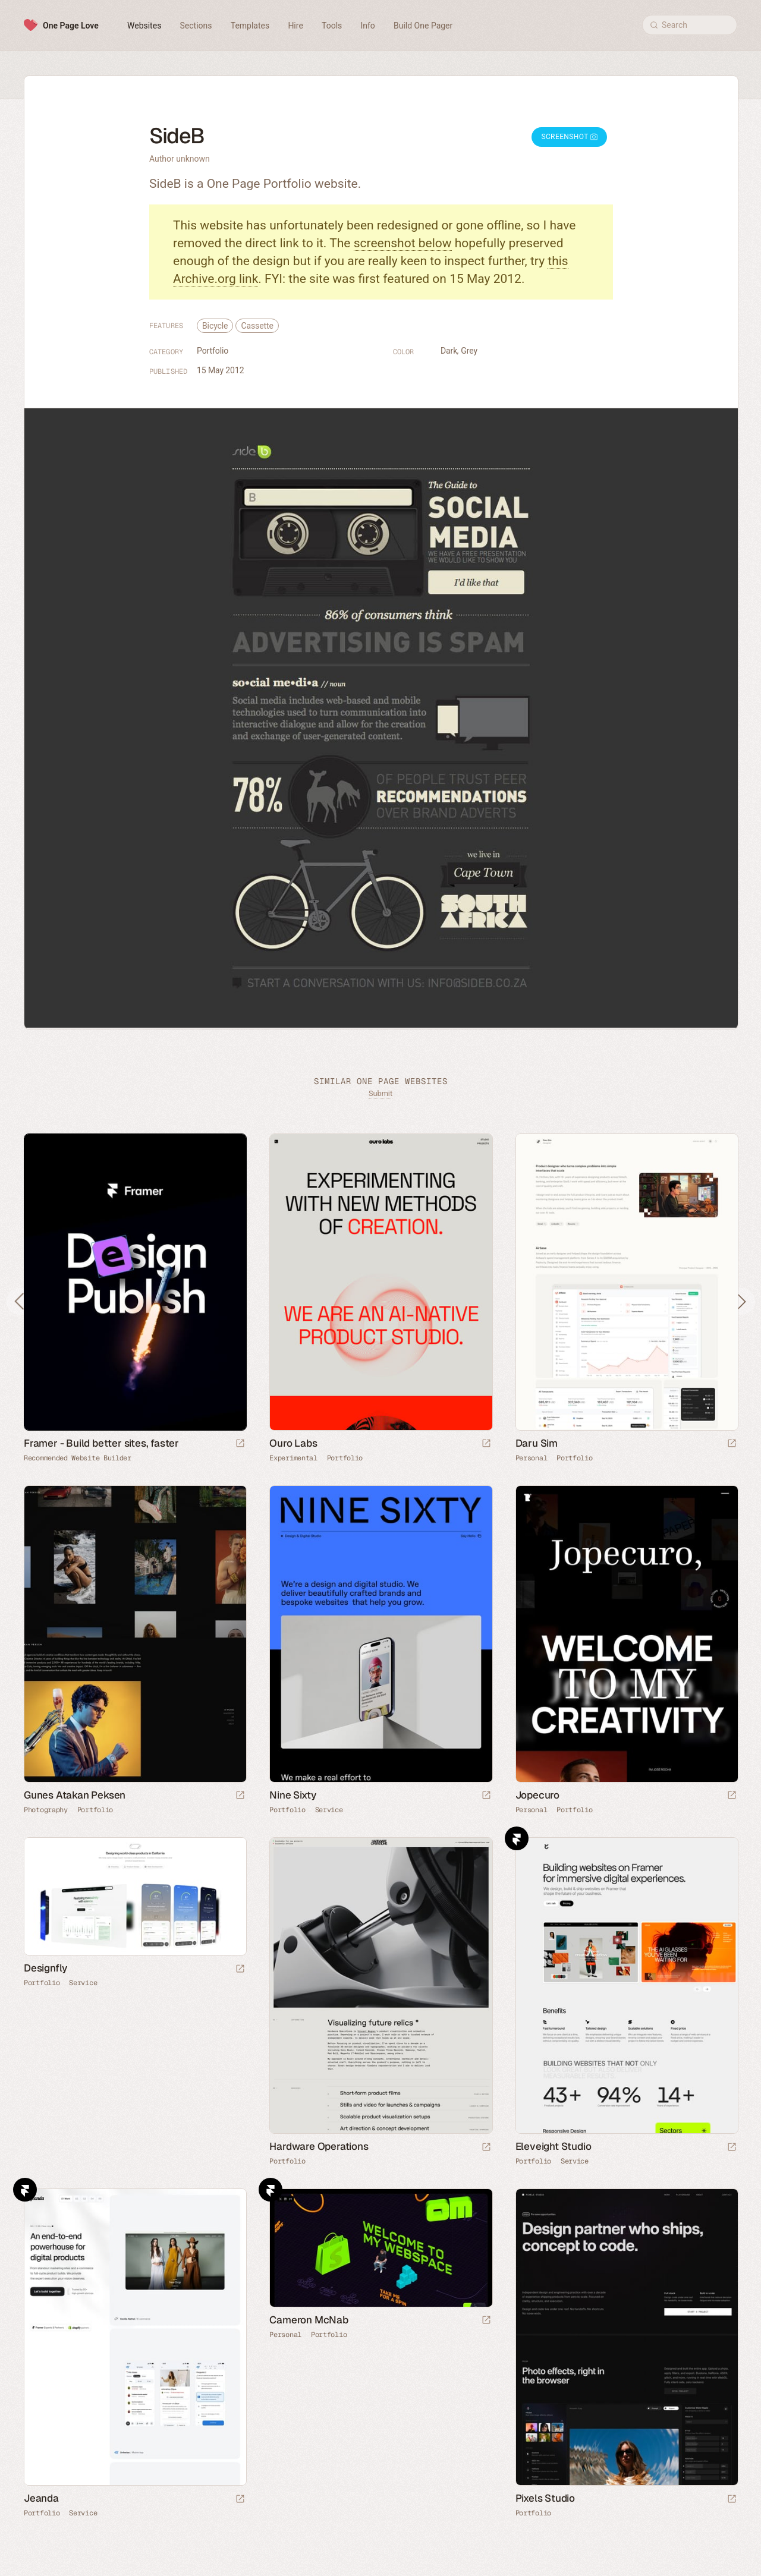  What do you see at coordinates (545, 2498) in the screenshot?
I see `Pixels Studio` at bounding box center [545, 2498].